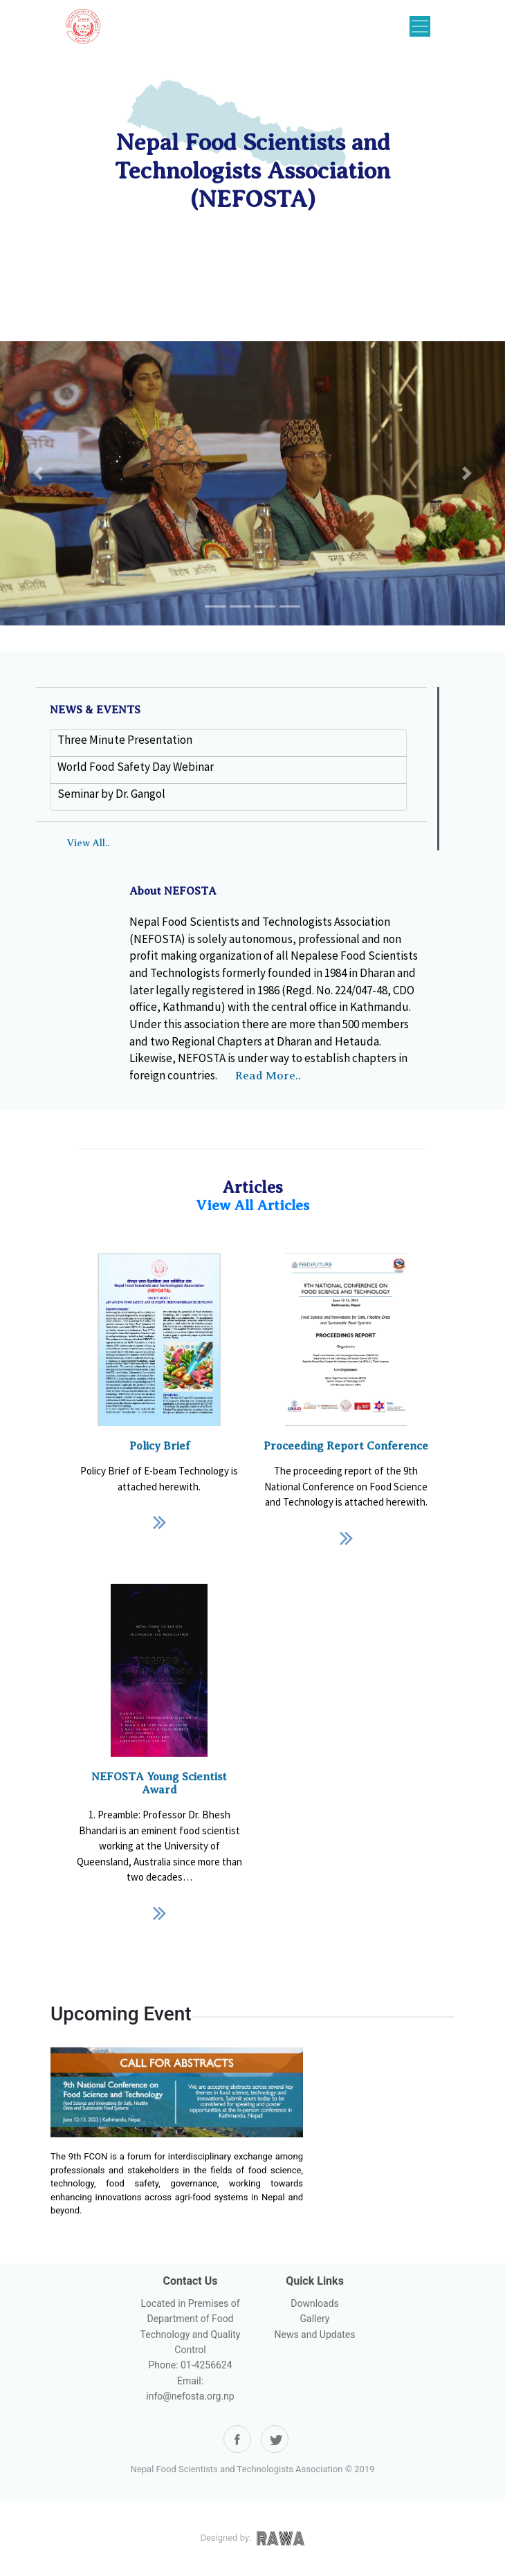  I want to click on Three Minute Presentation, so click(124, 739).